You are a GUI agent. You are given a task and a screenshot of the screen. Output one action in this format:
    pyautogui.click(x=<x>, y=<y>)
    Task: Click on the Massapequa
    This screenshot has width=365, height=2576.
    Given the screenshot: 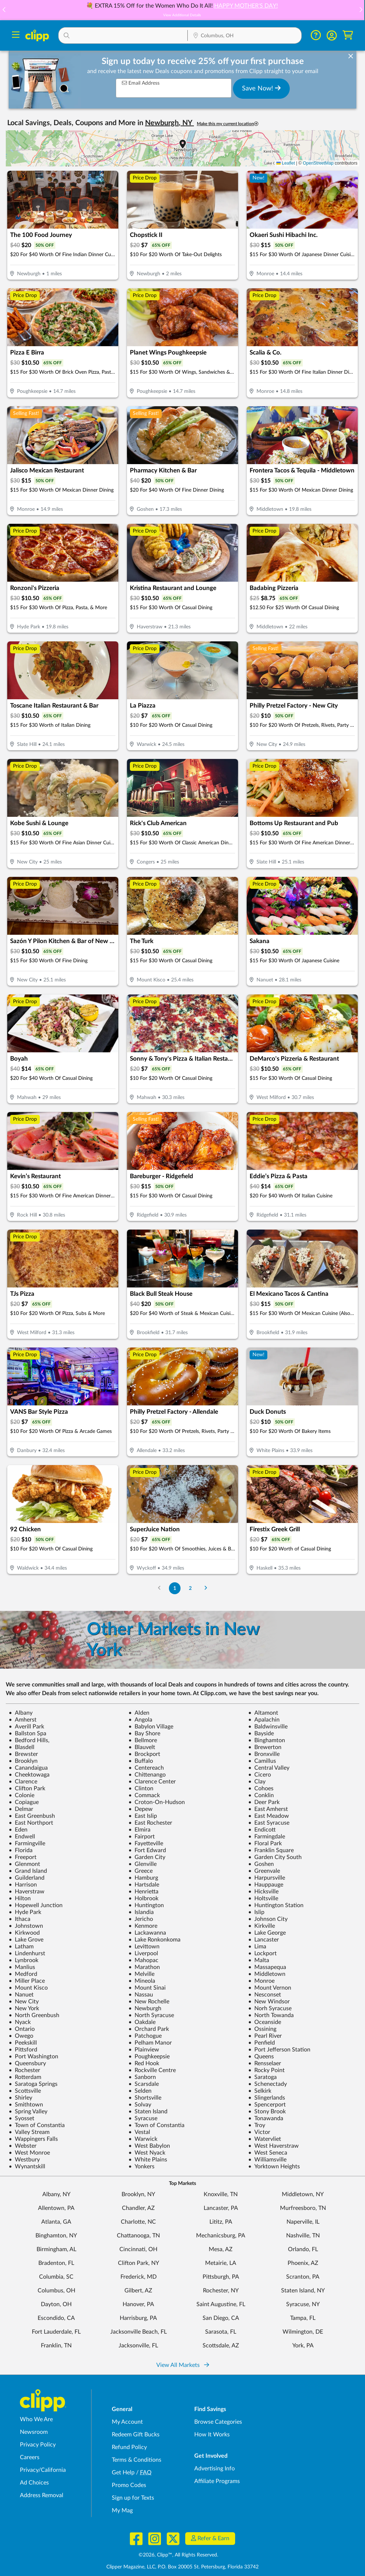 What is the action you would take?
    pyautogui.click(x=267, y=1967)
    